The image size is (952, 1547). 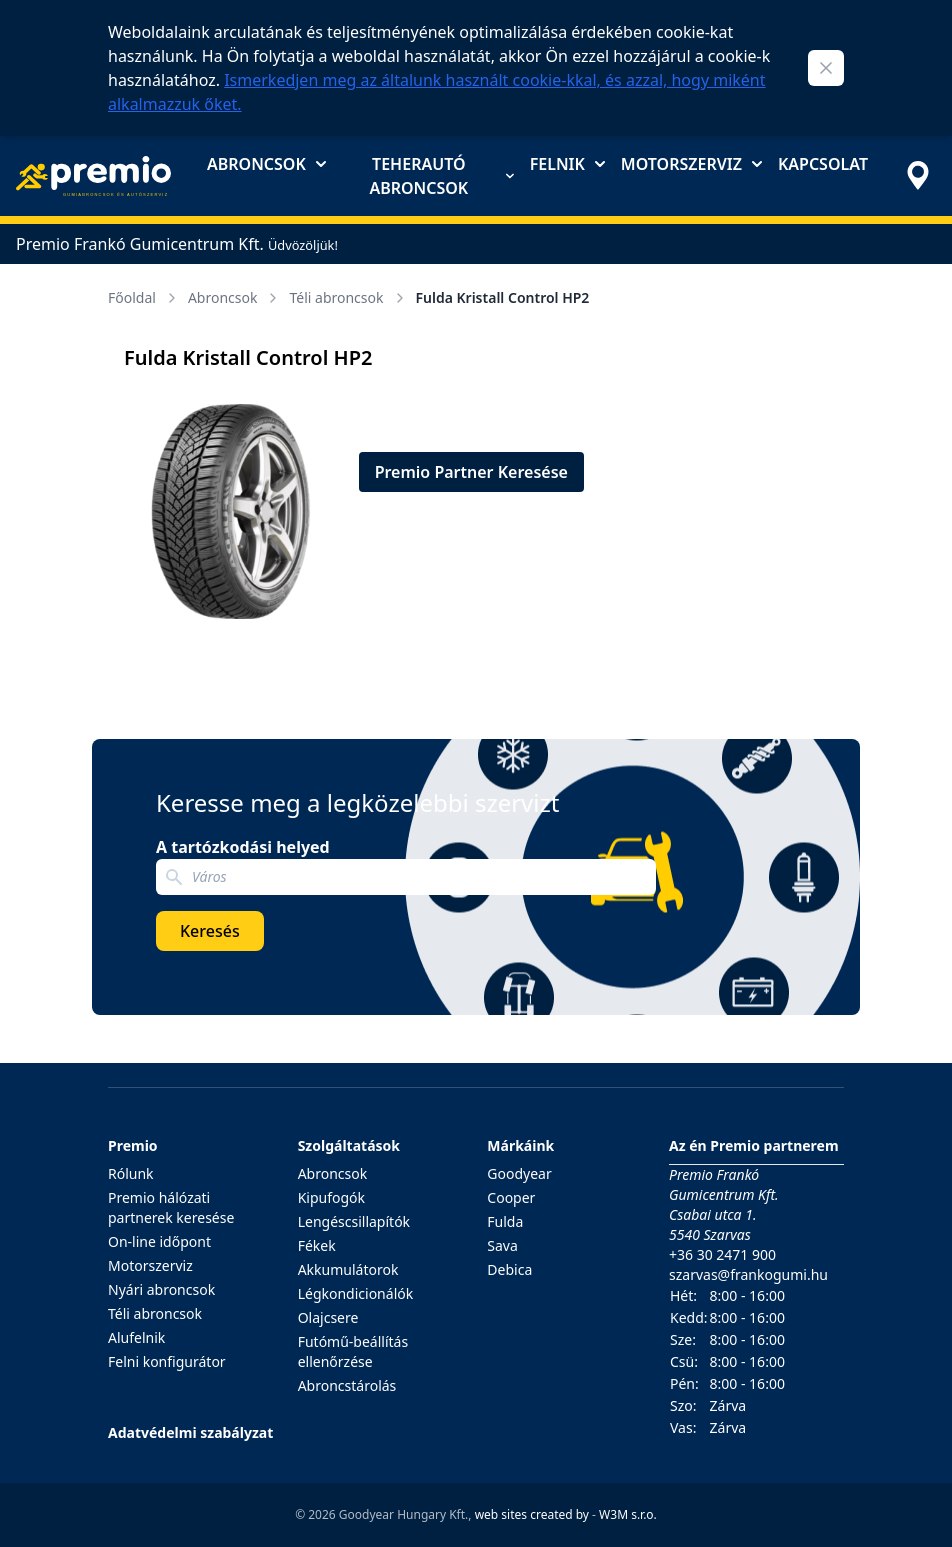 I want to click on On-line időpont, so click(x=159, y=1241).